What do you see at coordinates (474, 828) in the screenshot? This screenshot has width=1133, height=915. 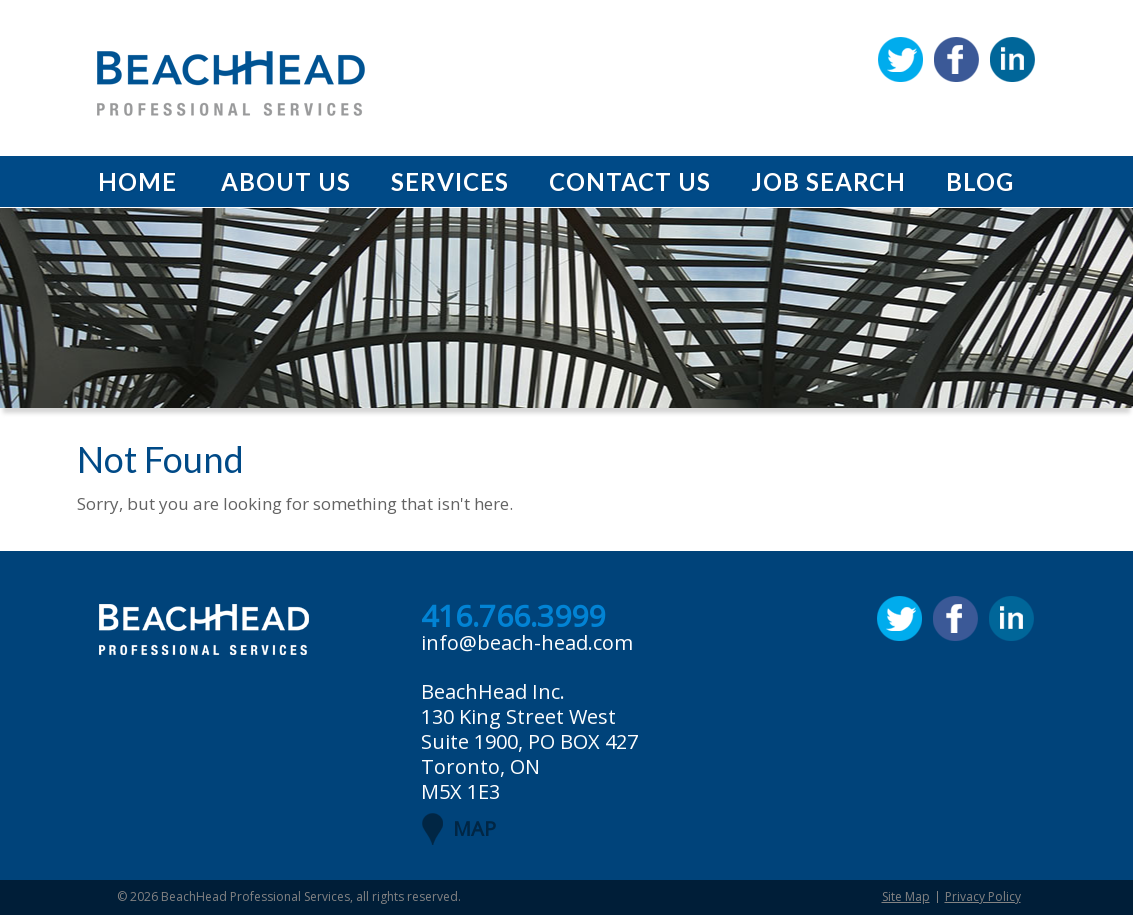 I see `MAP` at bounding box center [474, 828].